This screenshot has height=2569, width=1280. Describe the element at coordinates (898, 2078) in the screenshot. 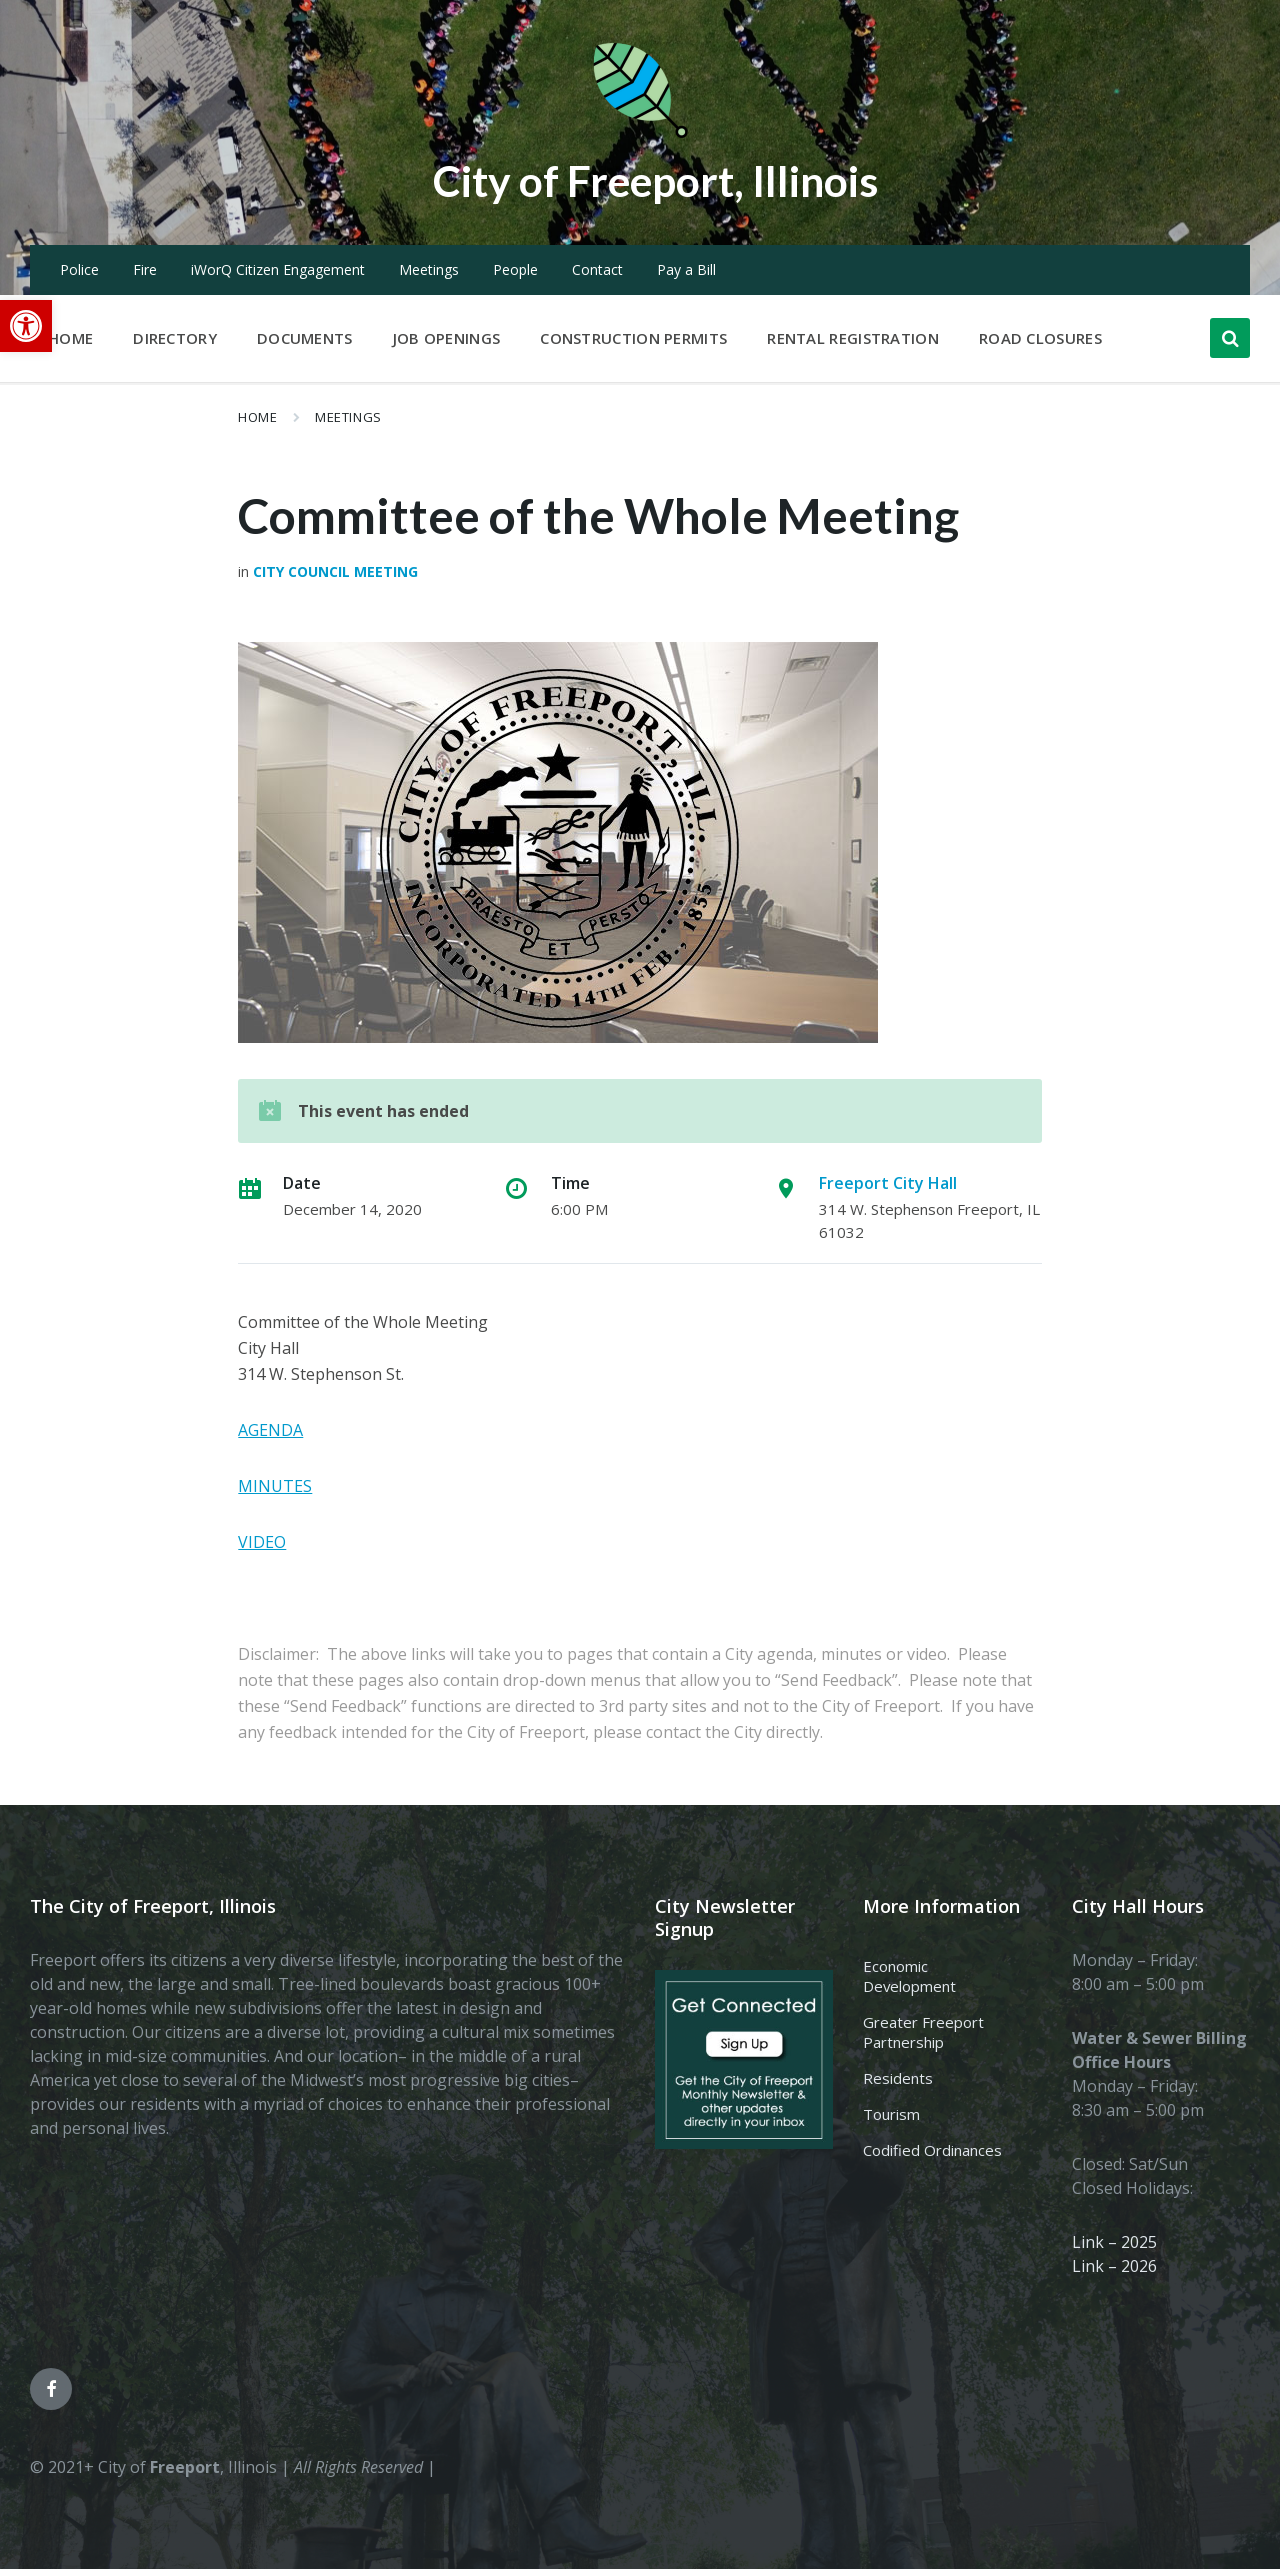

I see `Residents` at that location.